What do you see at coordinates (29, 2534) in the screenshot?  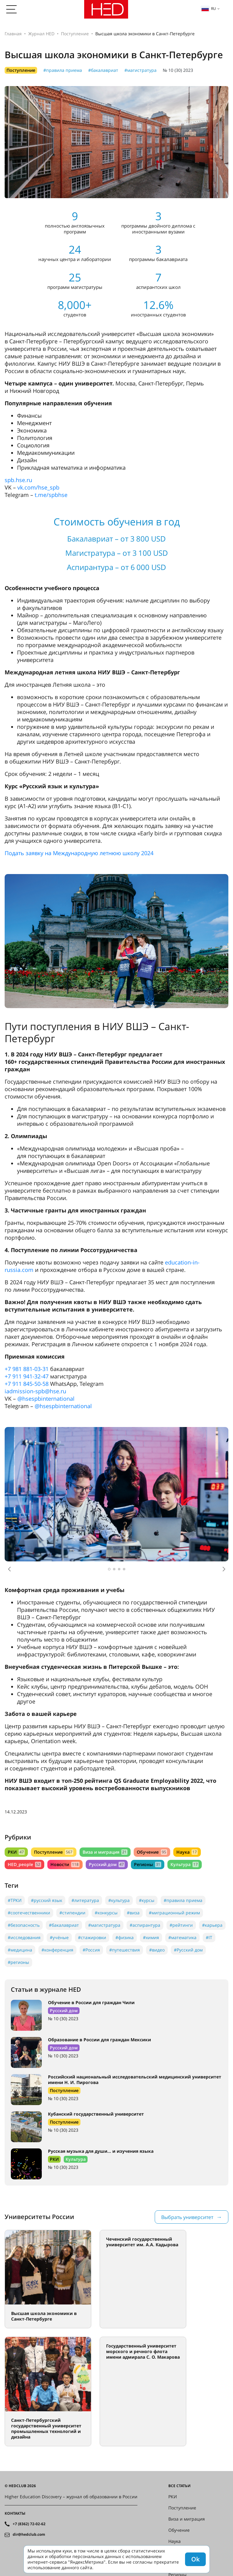 I see `dir@hedclub.com` at bounding box center [29, 2534].